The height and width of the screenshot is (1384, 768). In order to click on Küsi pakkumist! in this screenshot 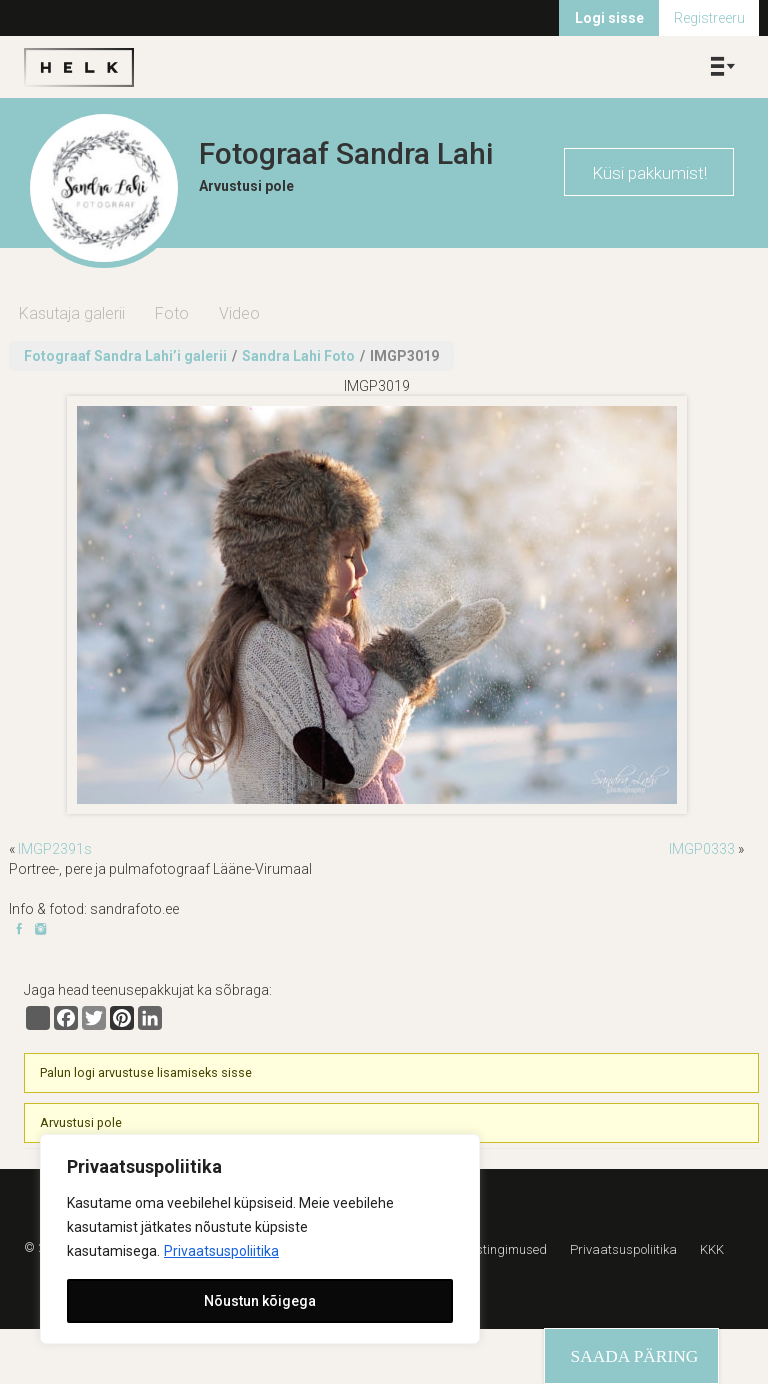, I will do `click(649, 173)`.